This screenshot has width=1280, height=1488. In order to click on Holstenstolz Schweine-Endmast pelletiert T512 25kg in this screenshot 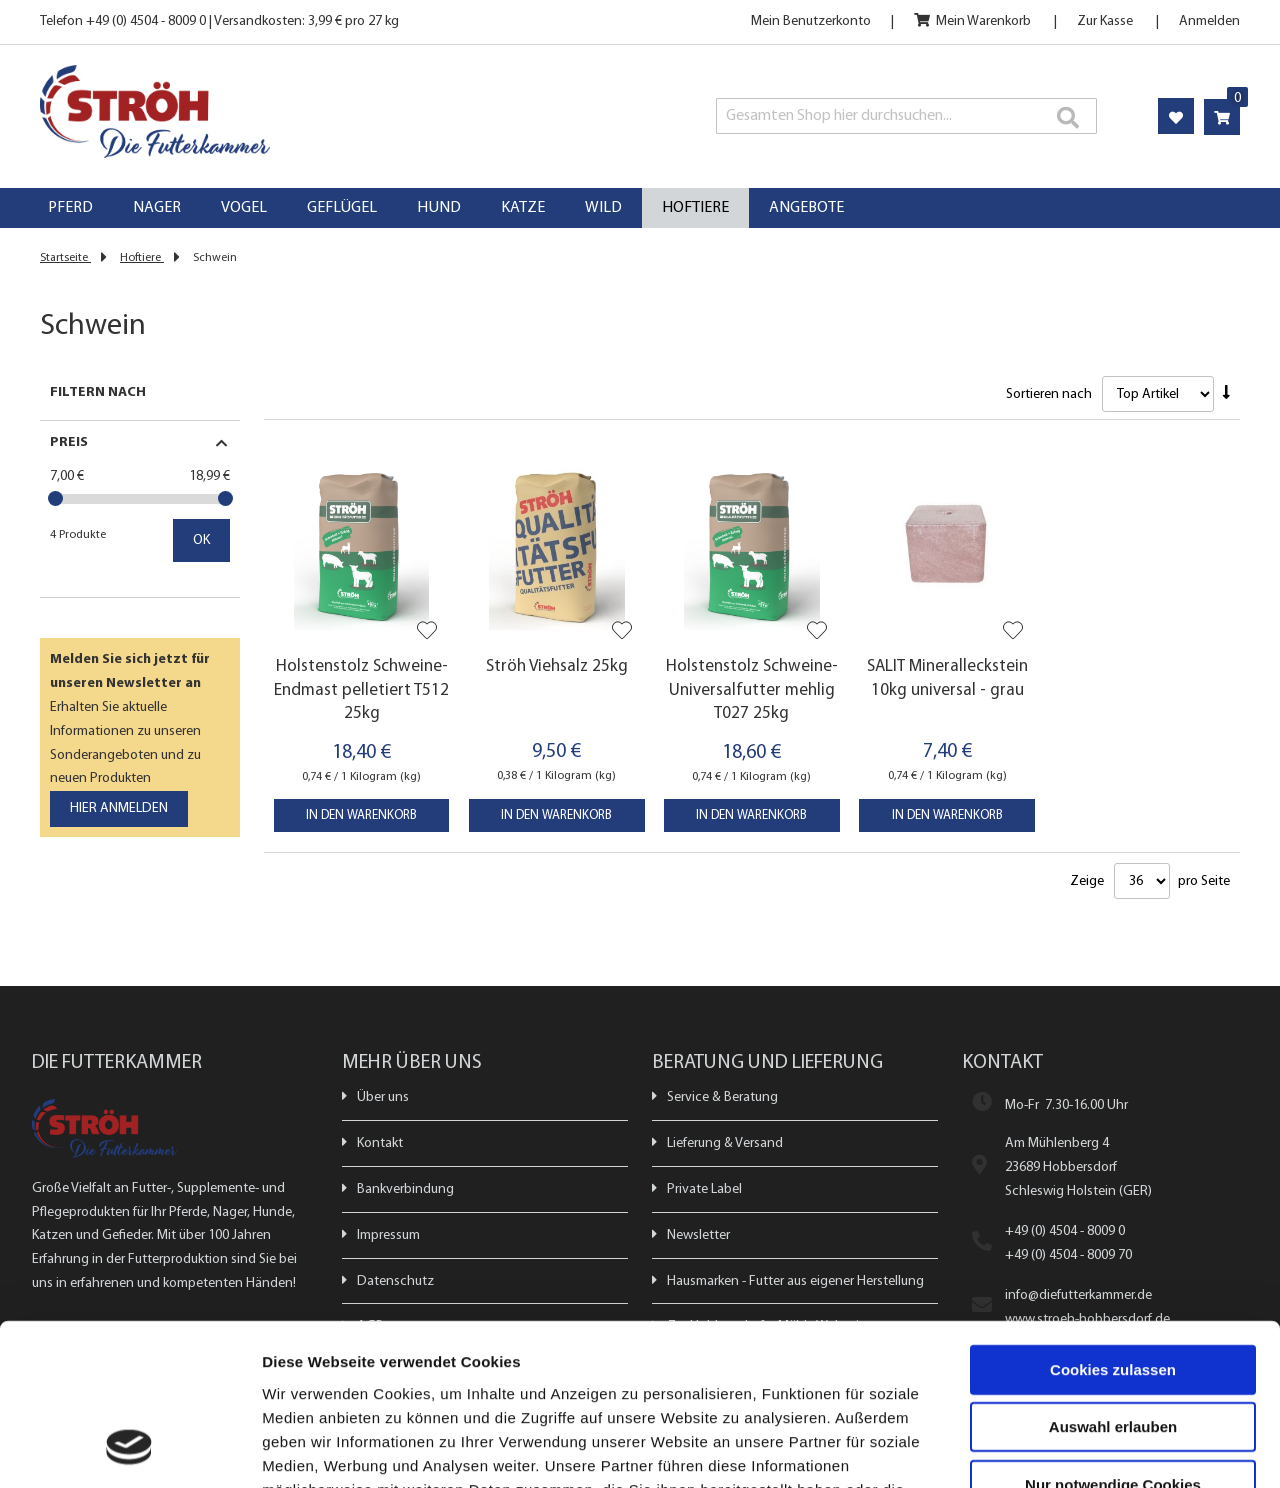, I will do `click(361, 690)`.